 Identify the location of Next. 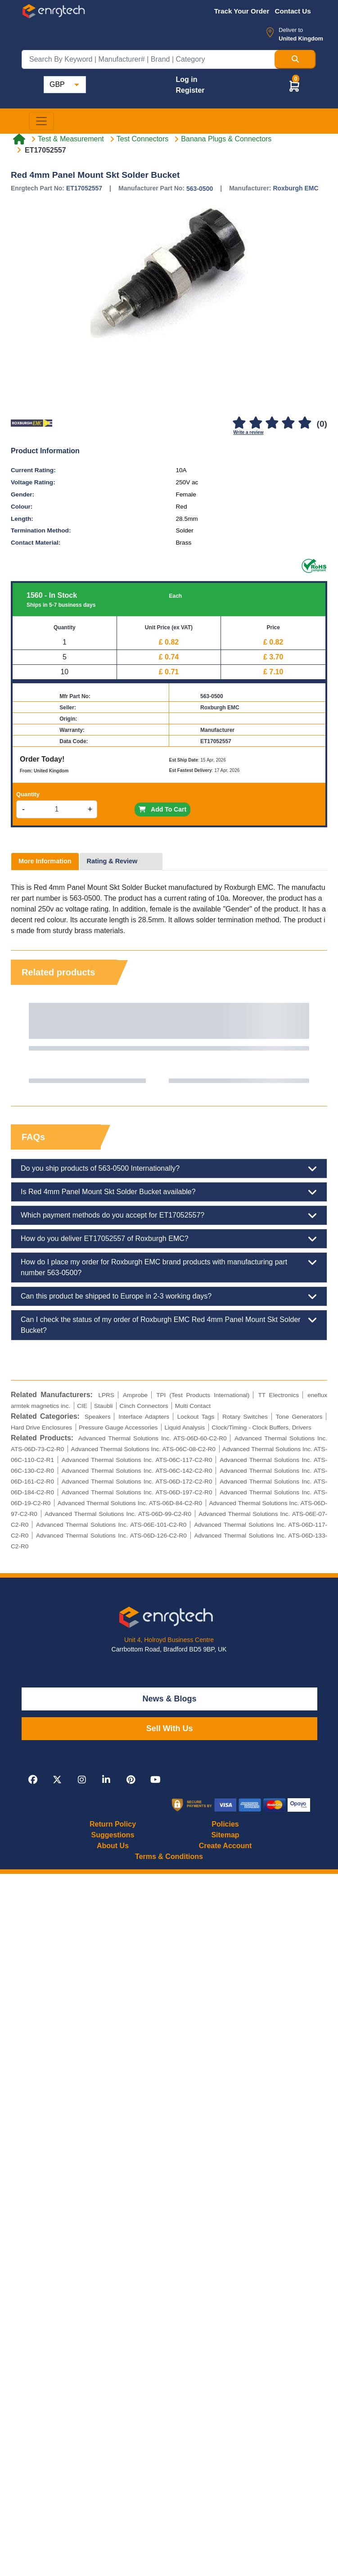
(311, 1042).